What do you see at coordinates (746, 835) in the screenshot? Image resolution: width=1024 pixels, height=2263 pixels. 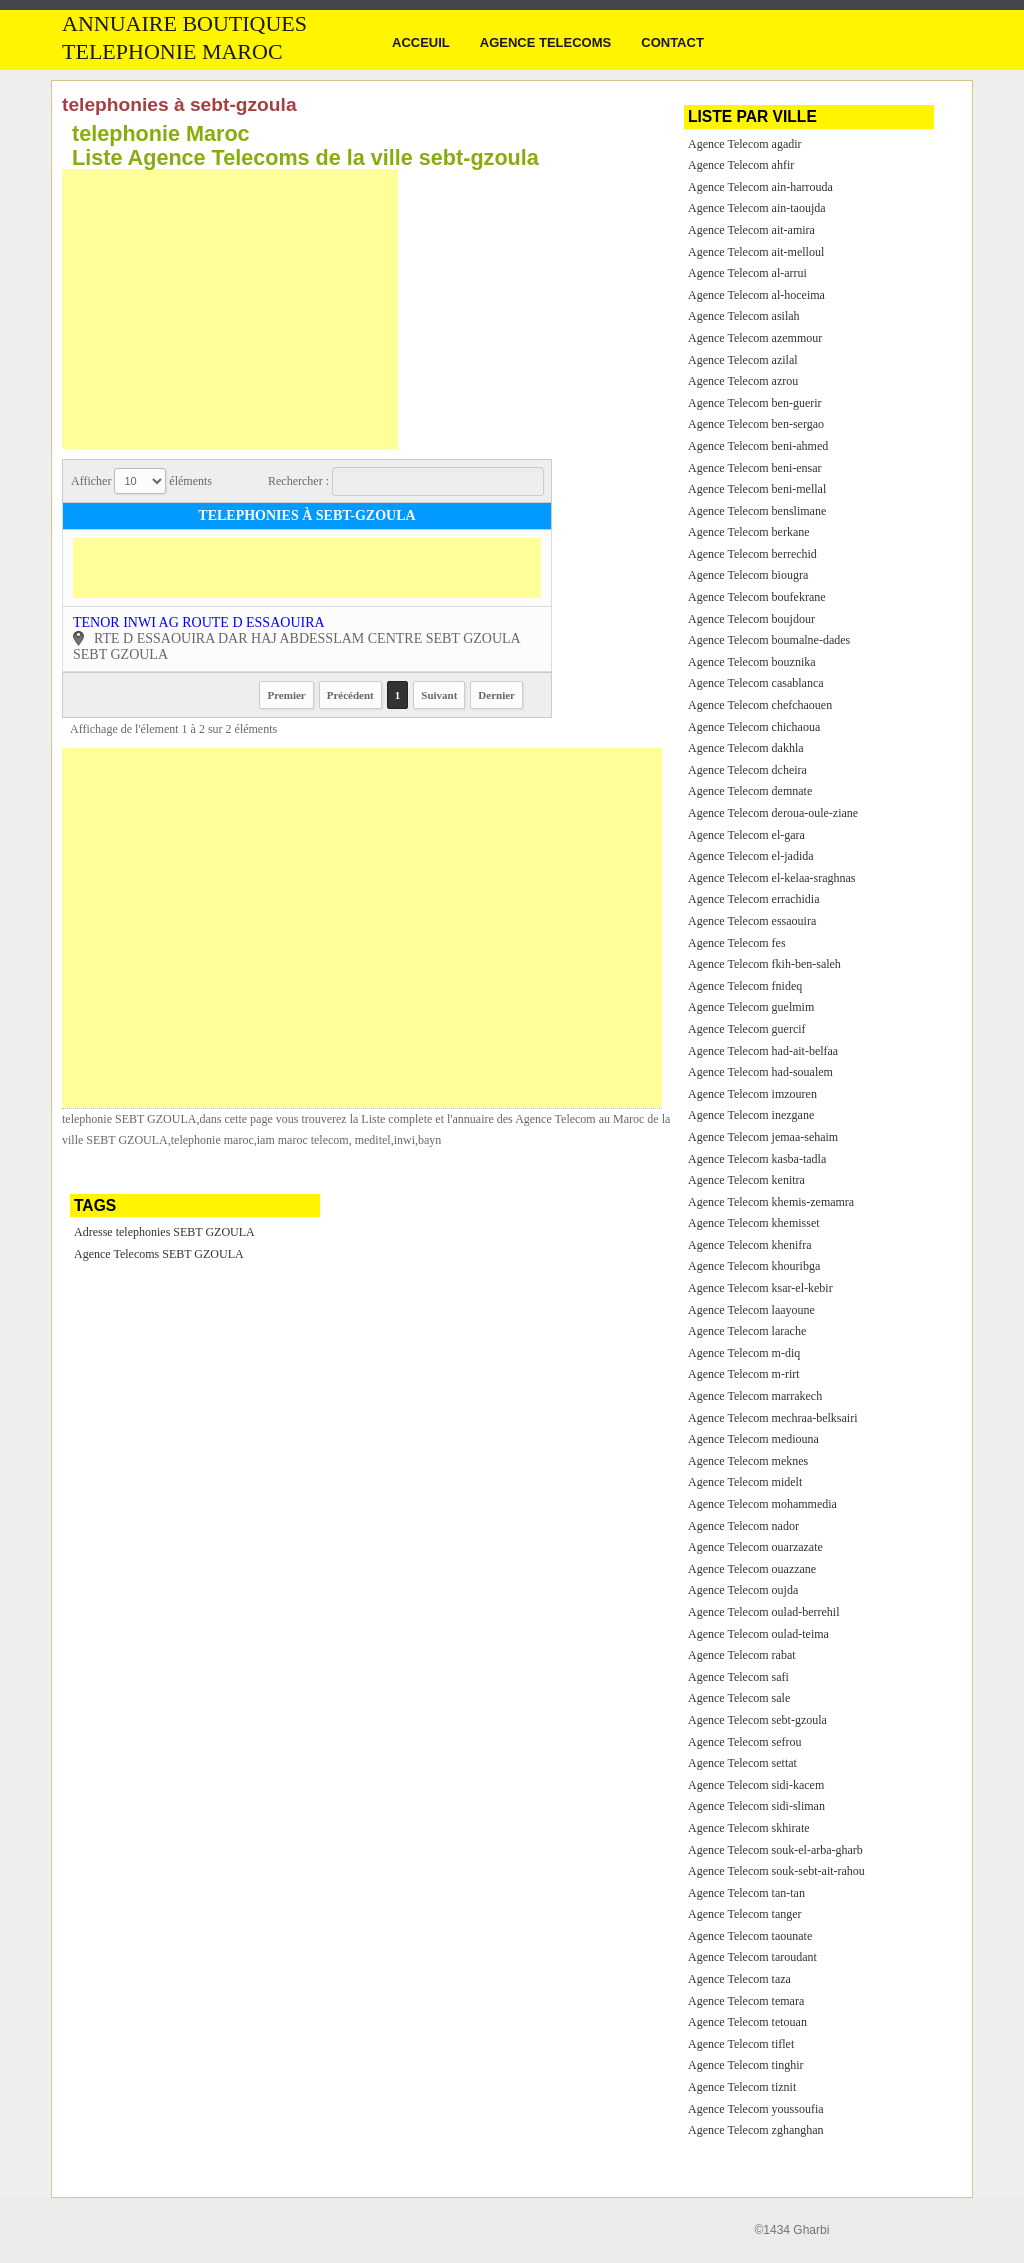 I see `Agence Telecom el-gara` at bounding box center [746, 835].